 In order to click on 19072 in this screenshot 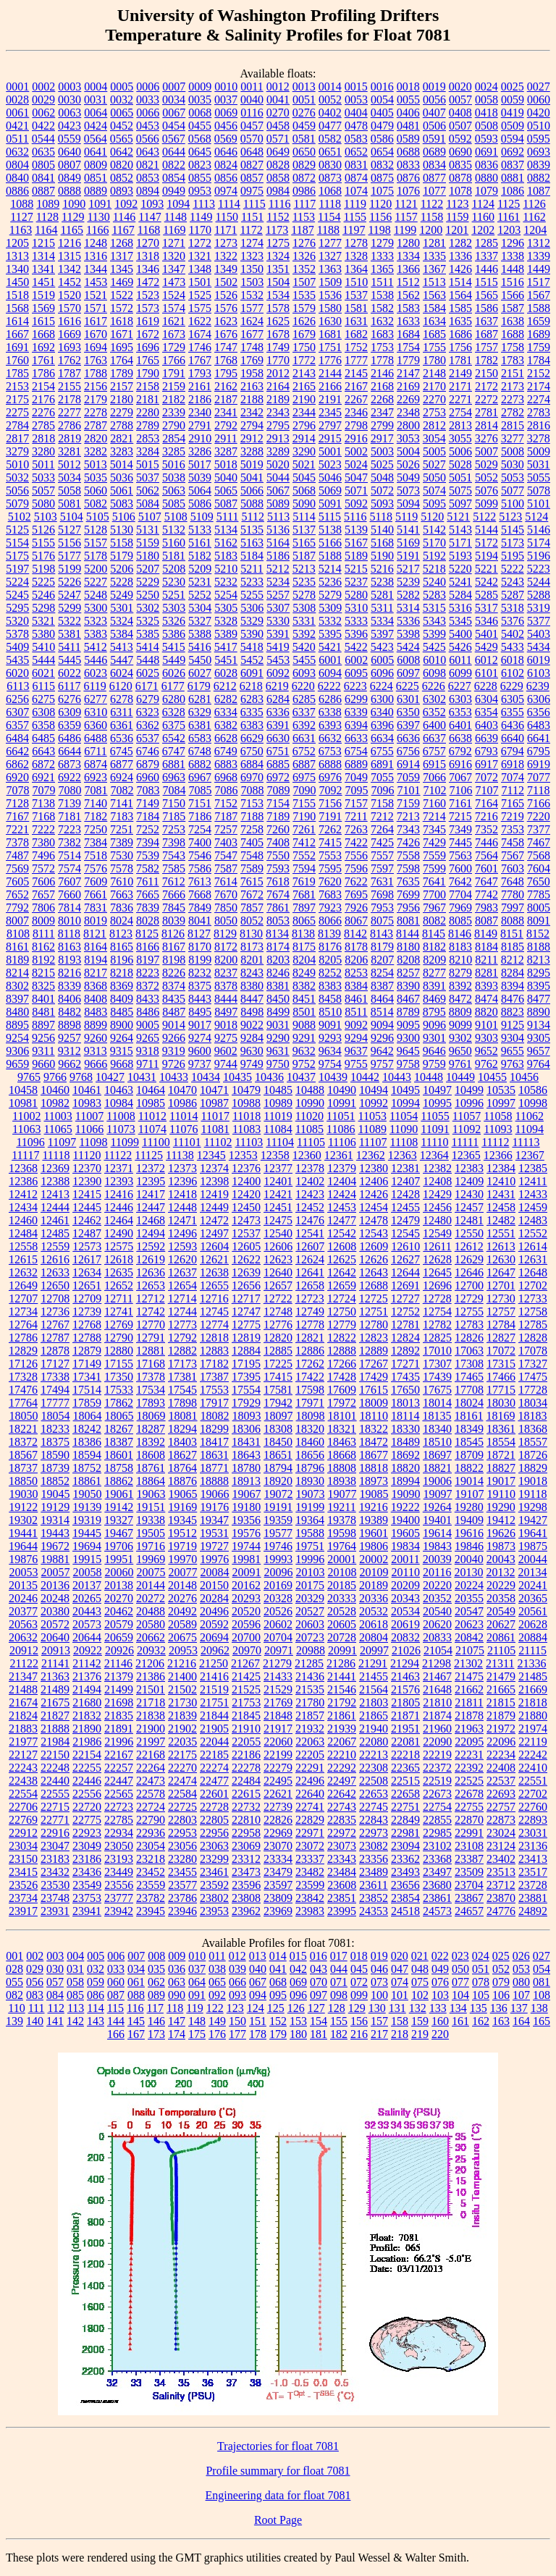, I will do `click(278, 1494)`.